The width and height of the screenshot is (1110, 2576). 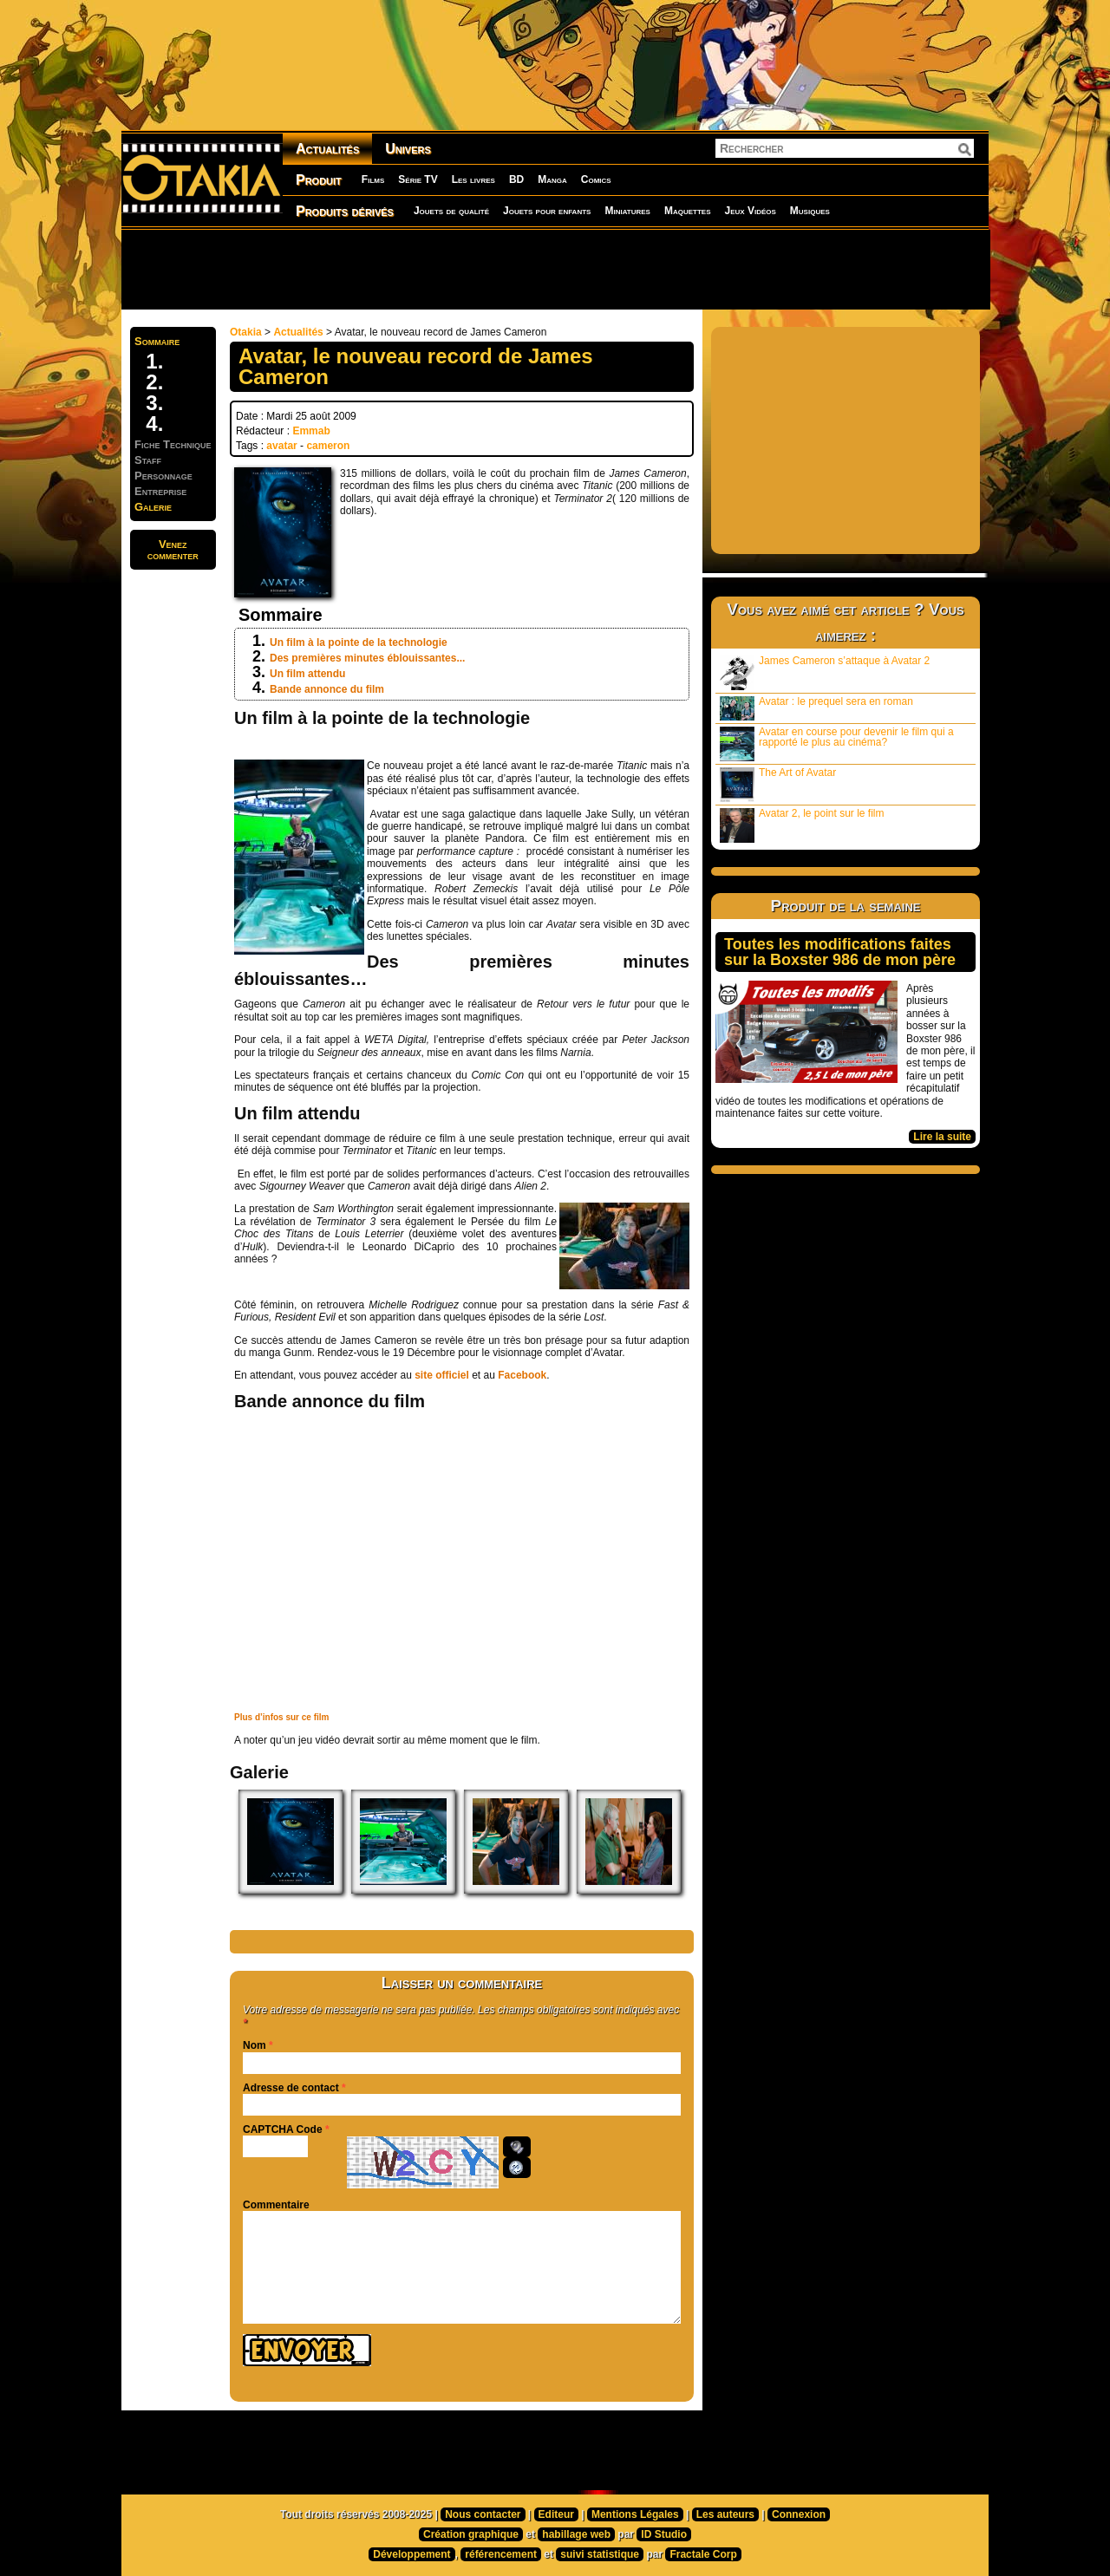 What do you see at coordinates (799, 2514) in the screenshot?
I see `Connexion` at bounding box center [799, 2514].